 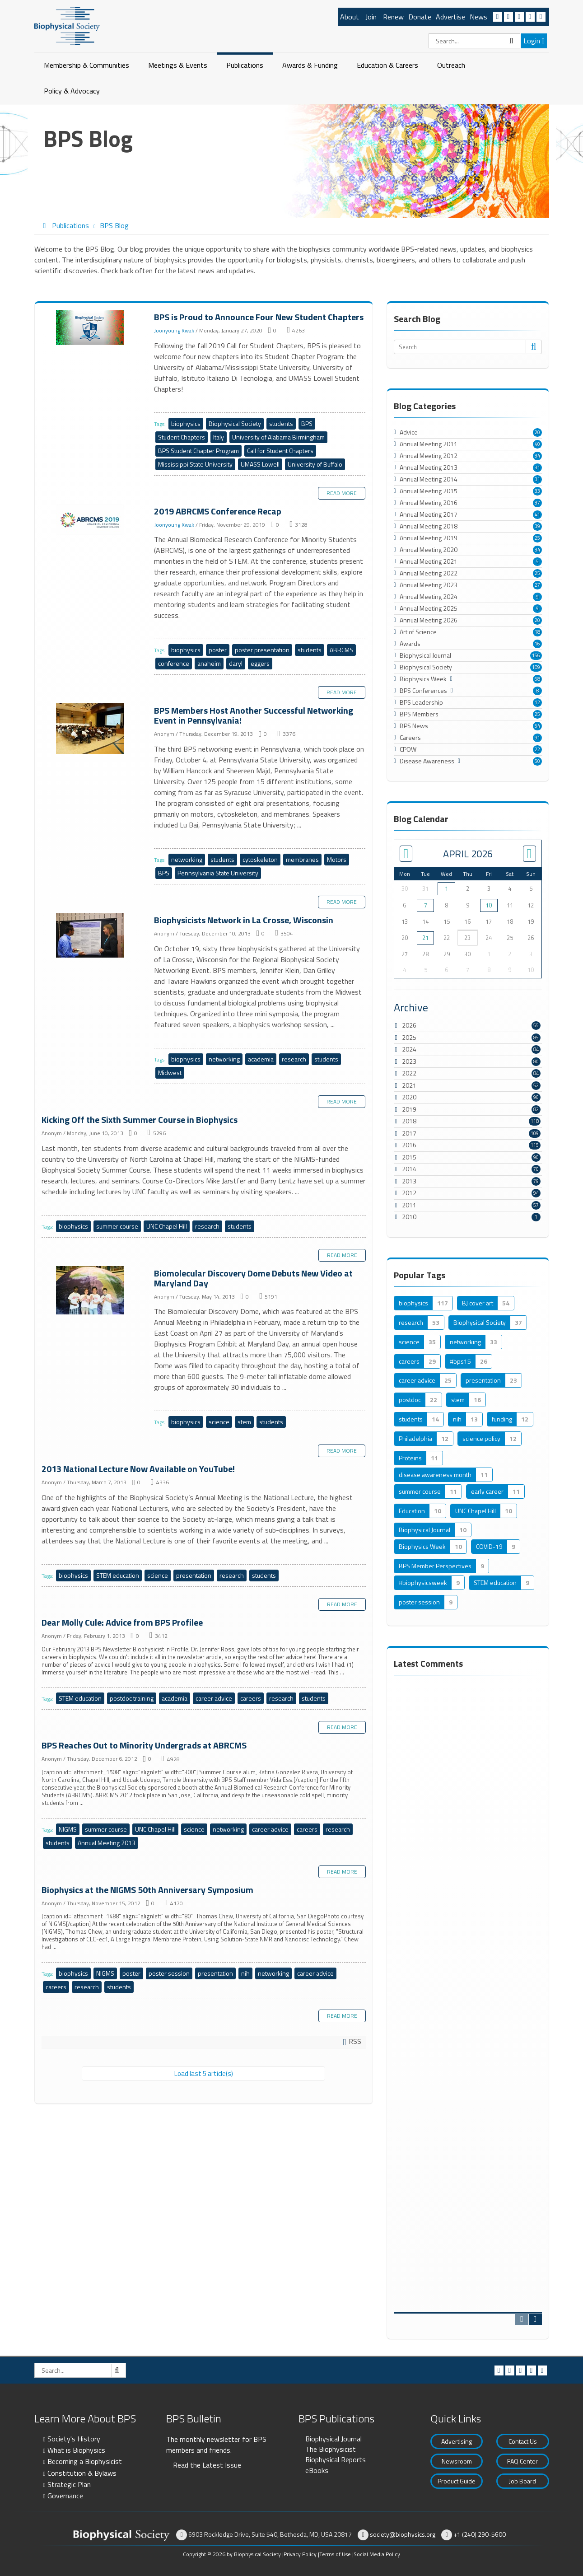 What do you see at coordinates (65, 2495) in the screenshot?
I see `Governance` at bounding box center [65, 2495].